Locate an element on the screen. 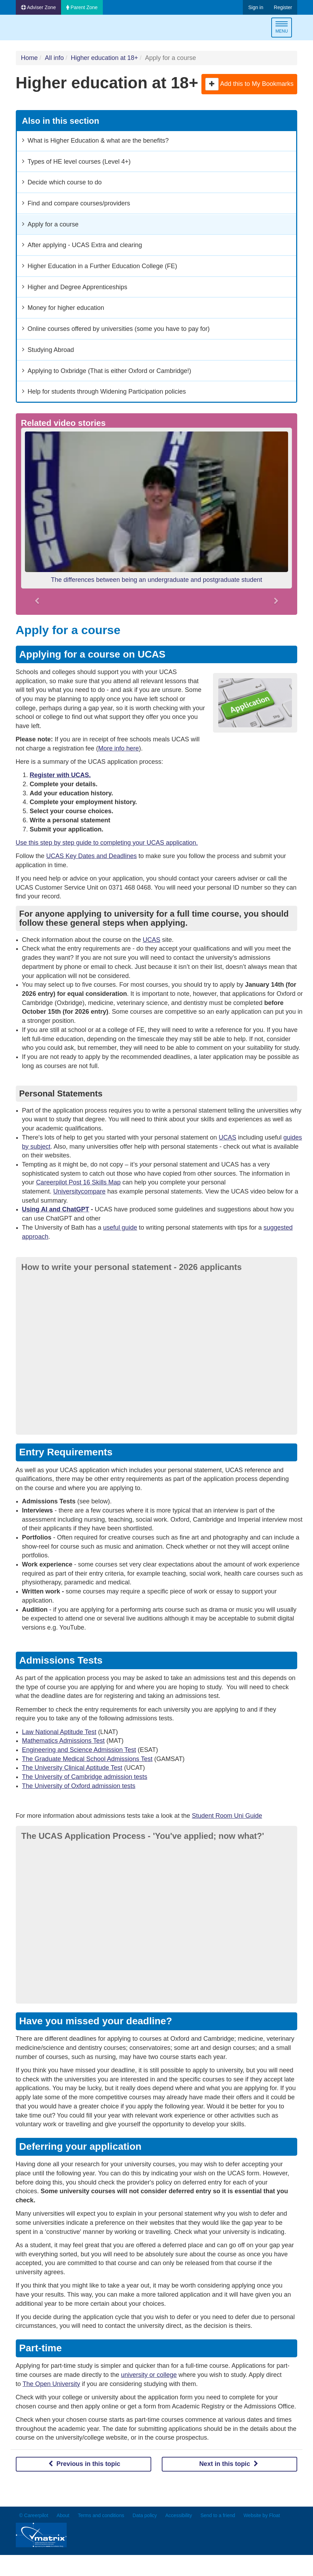 Image resolution: width=313 pixels, height=2576 pixels. Parent Zone is located at coordinates (82, 7).